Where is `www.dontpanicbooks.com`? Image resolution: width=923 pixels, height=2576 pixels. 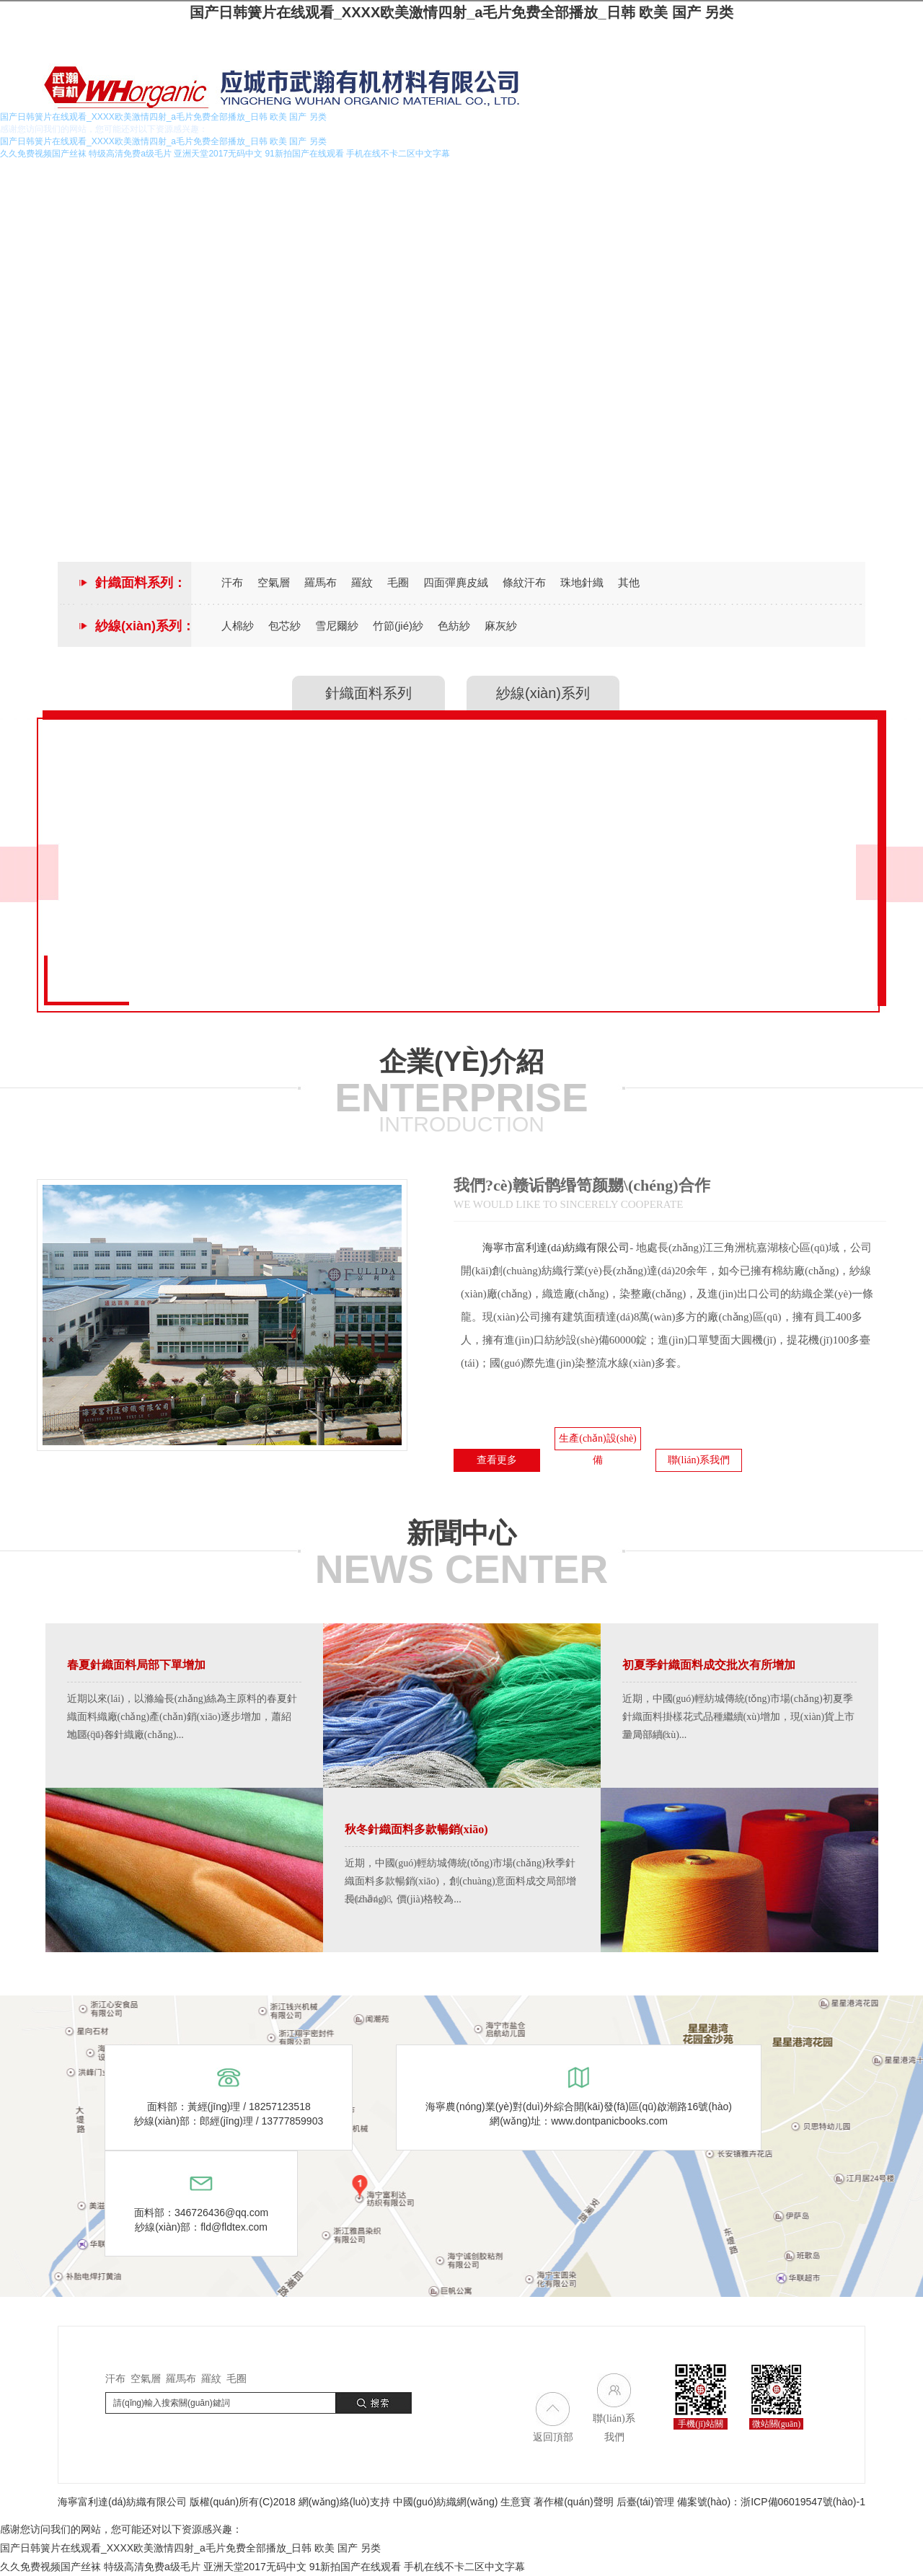
www.dontpanicbooks.com is located at coordinates (609, 2121).